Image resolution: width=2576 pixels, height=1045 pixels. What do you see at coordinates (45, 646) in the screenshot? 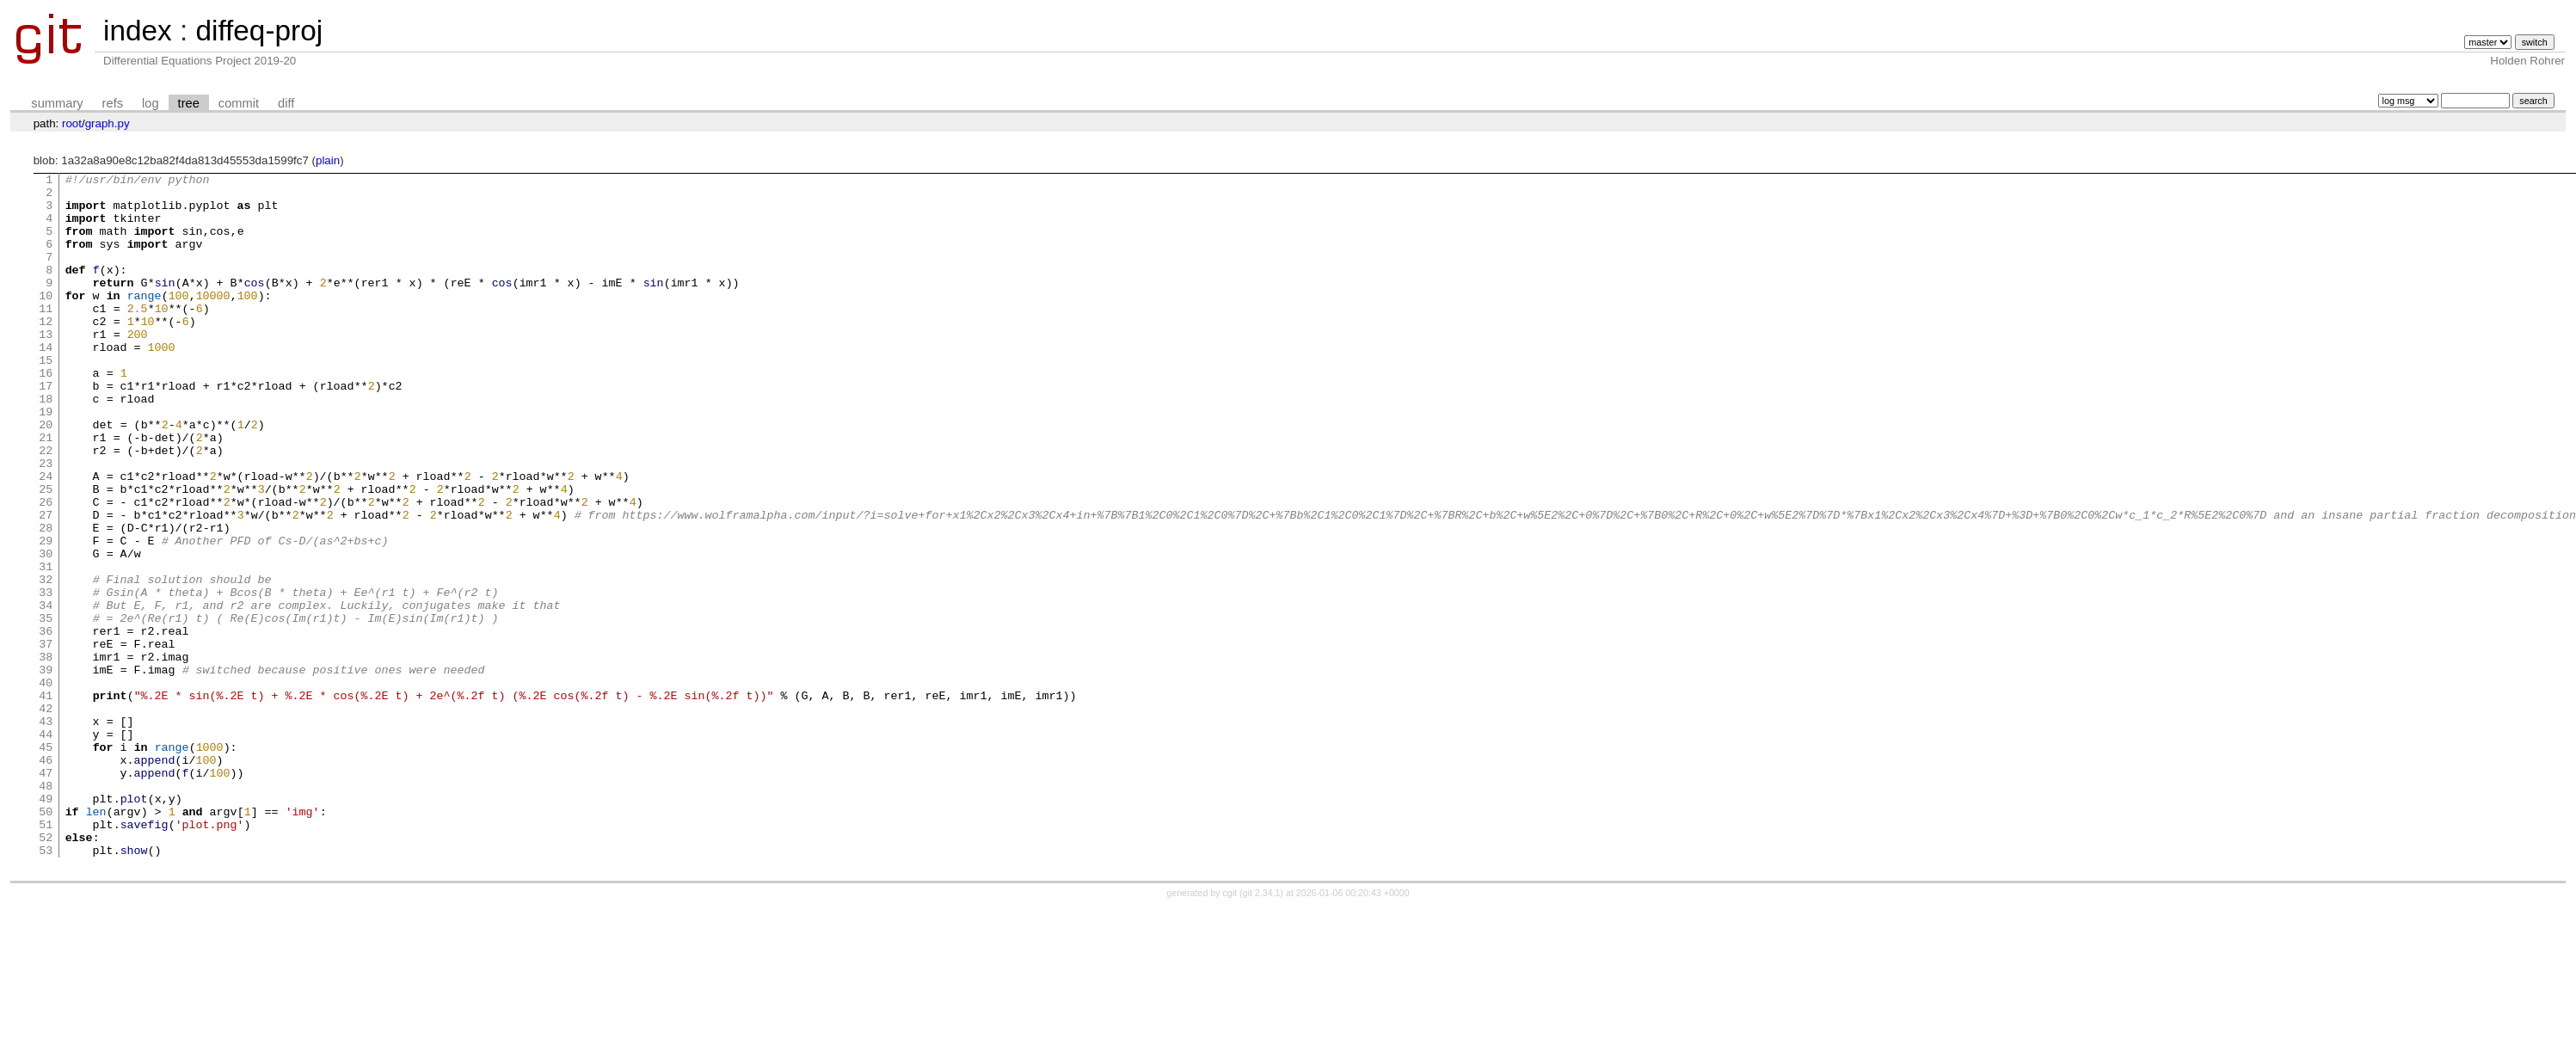
I see `31` at bounding box center [45, 646].